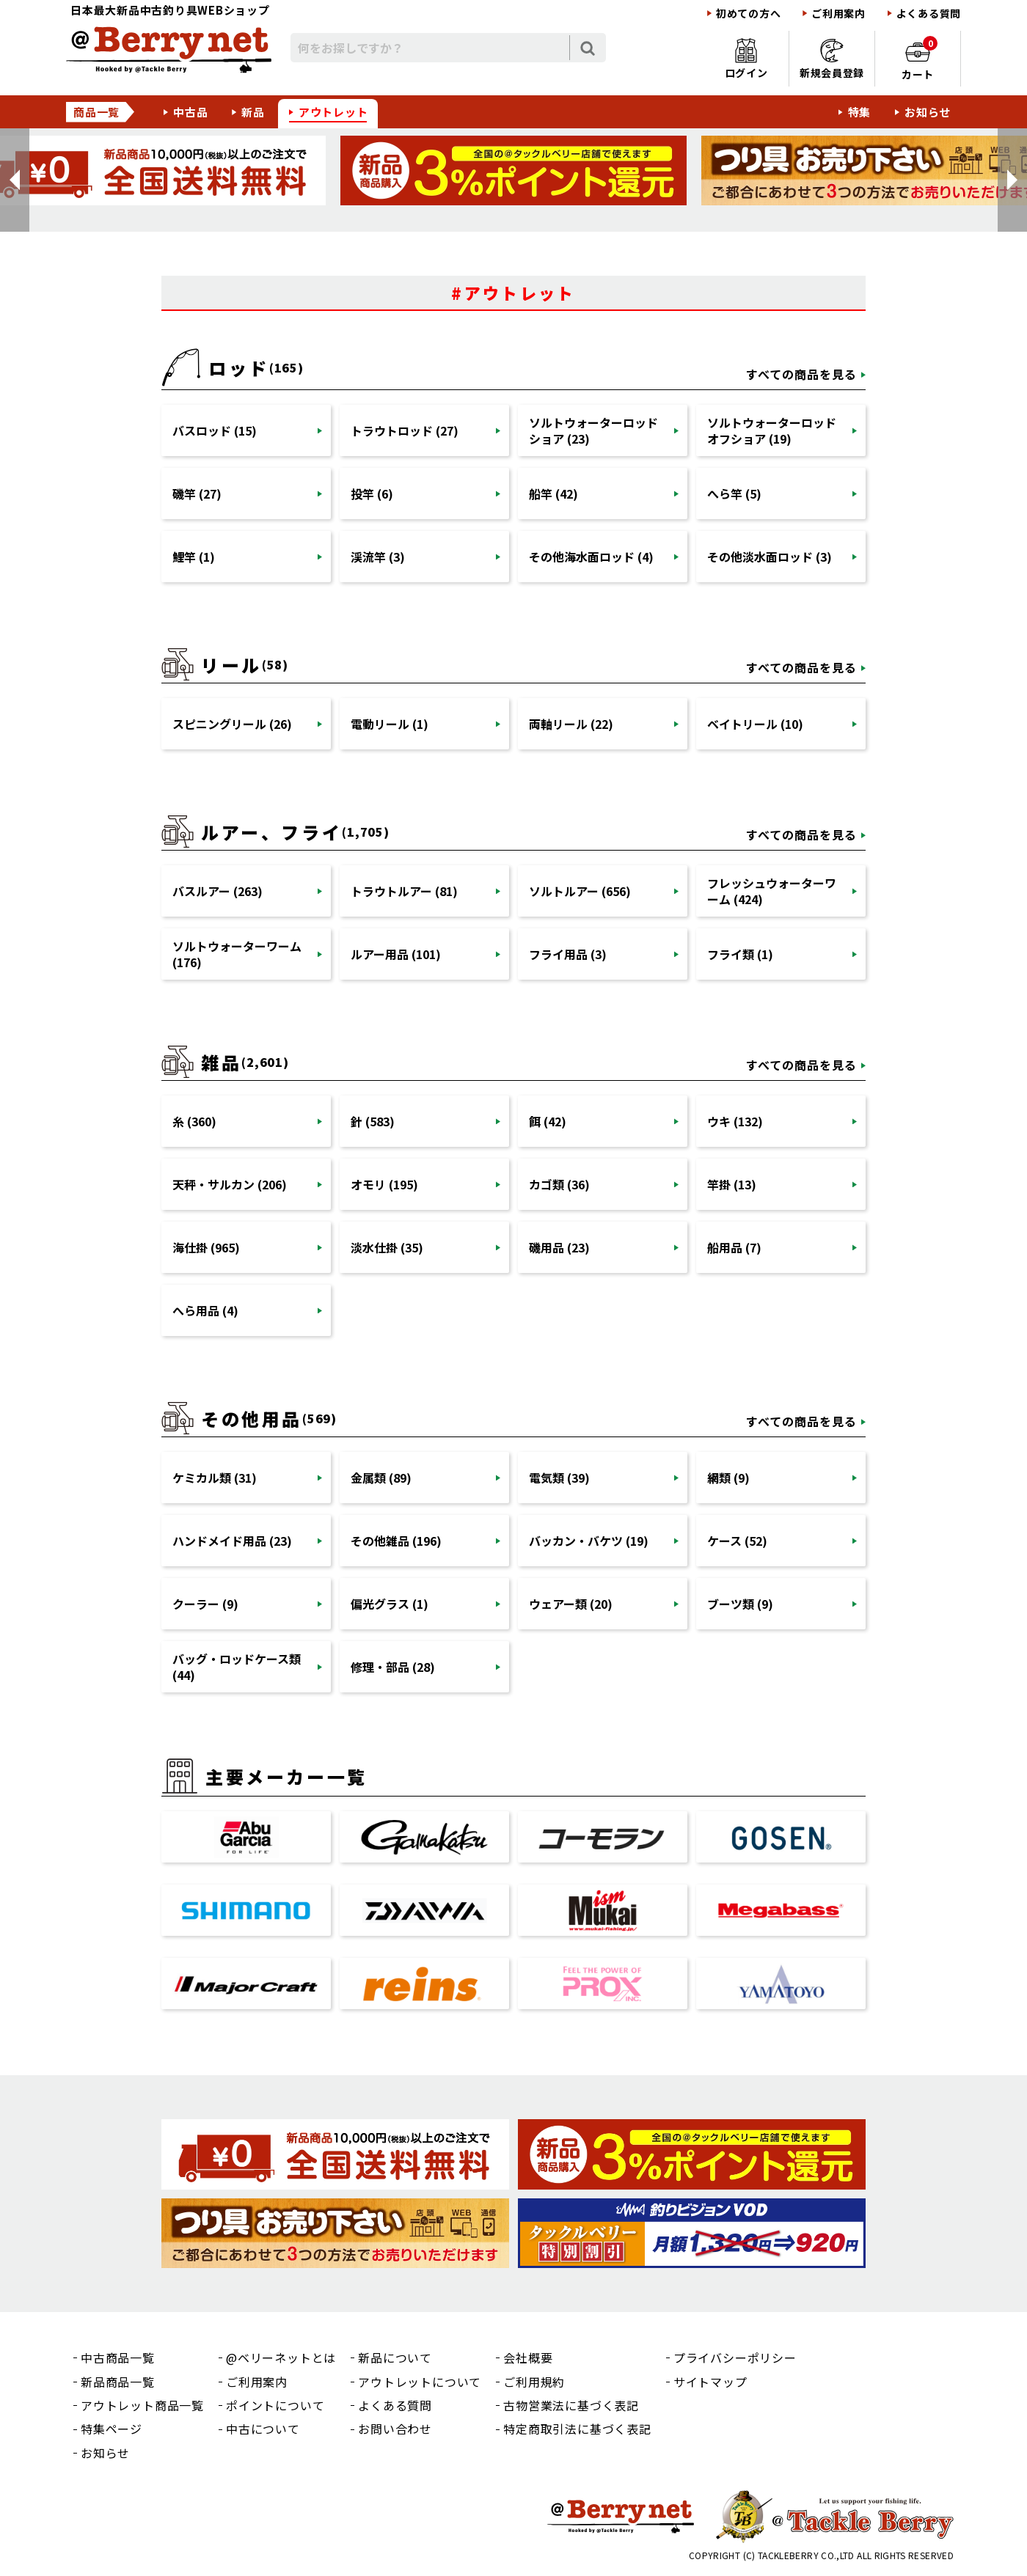 The height and width of the screenshot is (2576, 1027). I want to click on 淡水仕掛 (35), so click(387, 1247).